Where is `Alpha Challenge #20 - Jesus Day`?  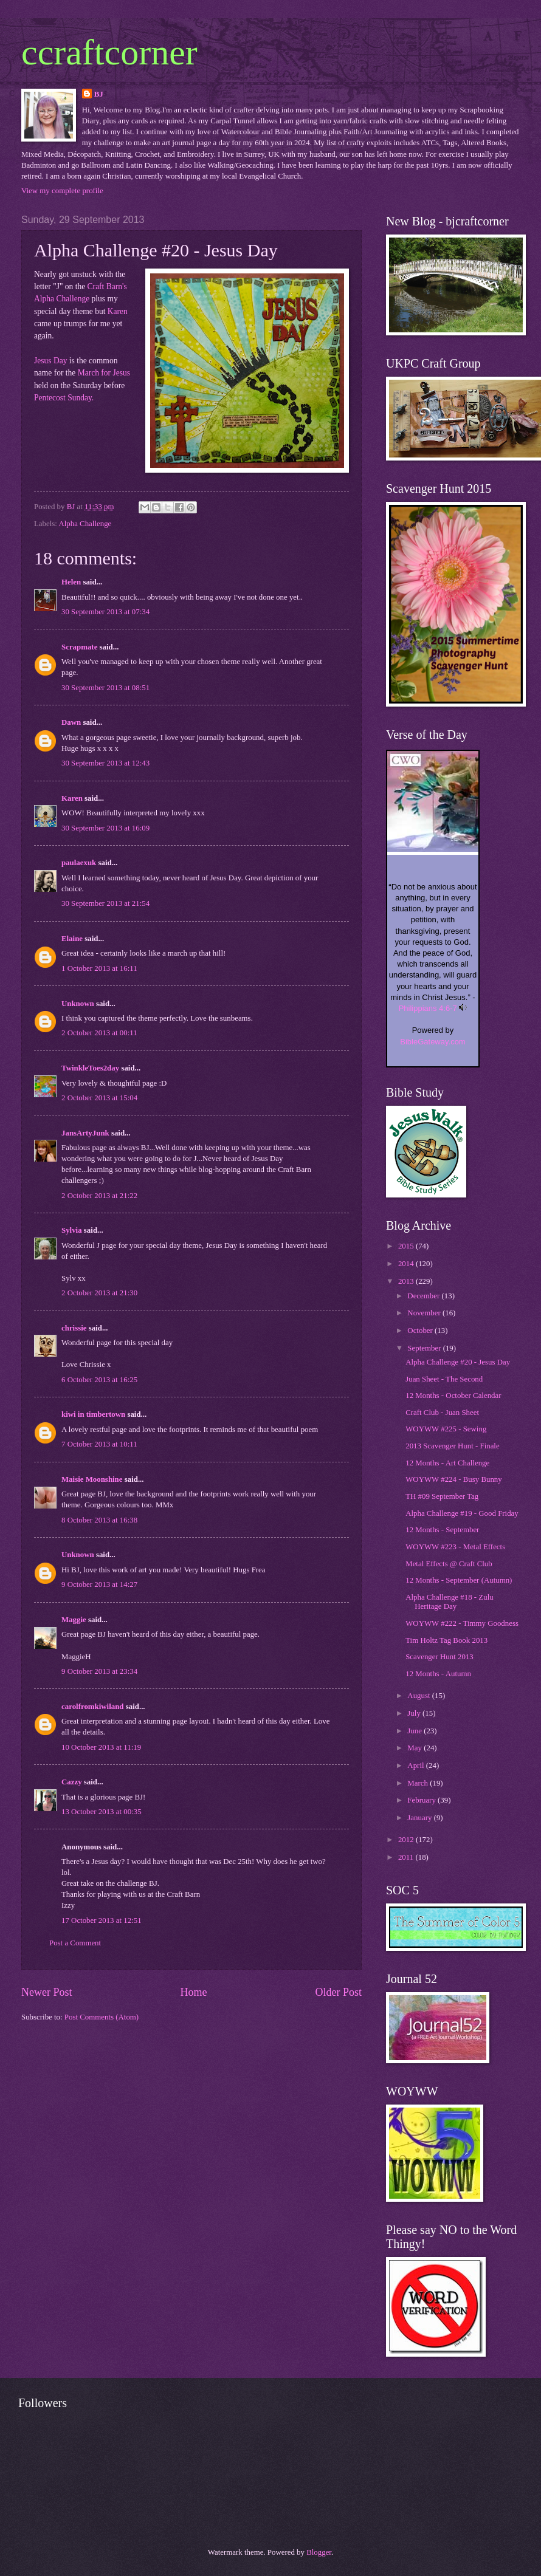
Alpha Challenge #20 - Jesus Day is located at coordinates (457, 1362).